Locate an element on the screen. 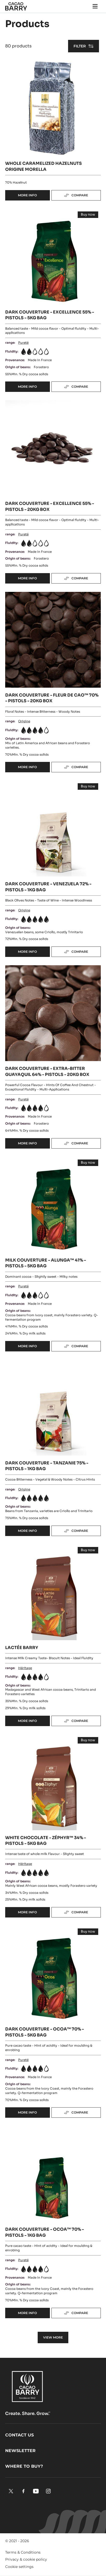 The height and width of the screenshot is (2576, 106). Cookie settings is located at coordinates (19, 2566).